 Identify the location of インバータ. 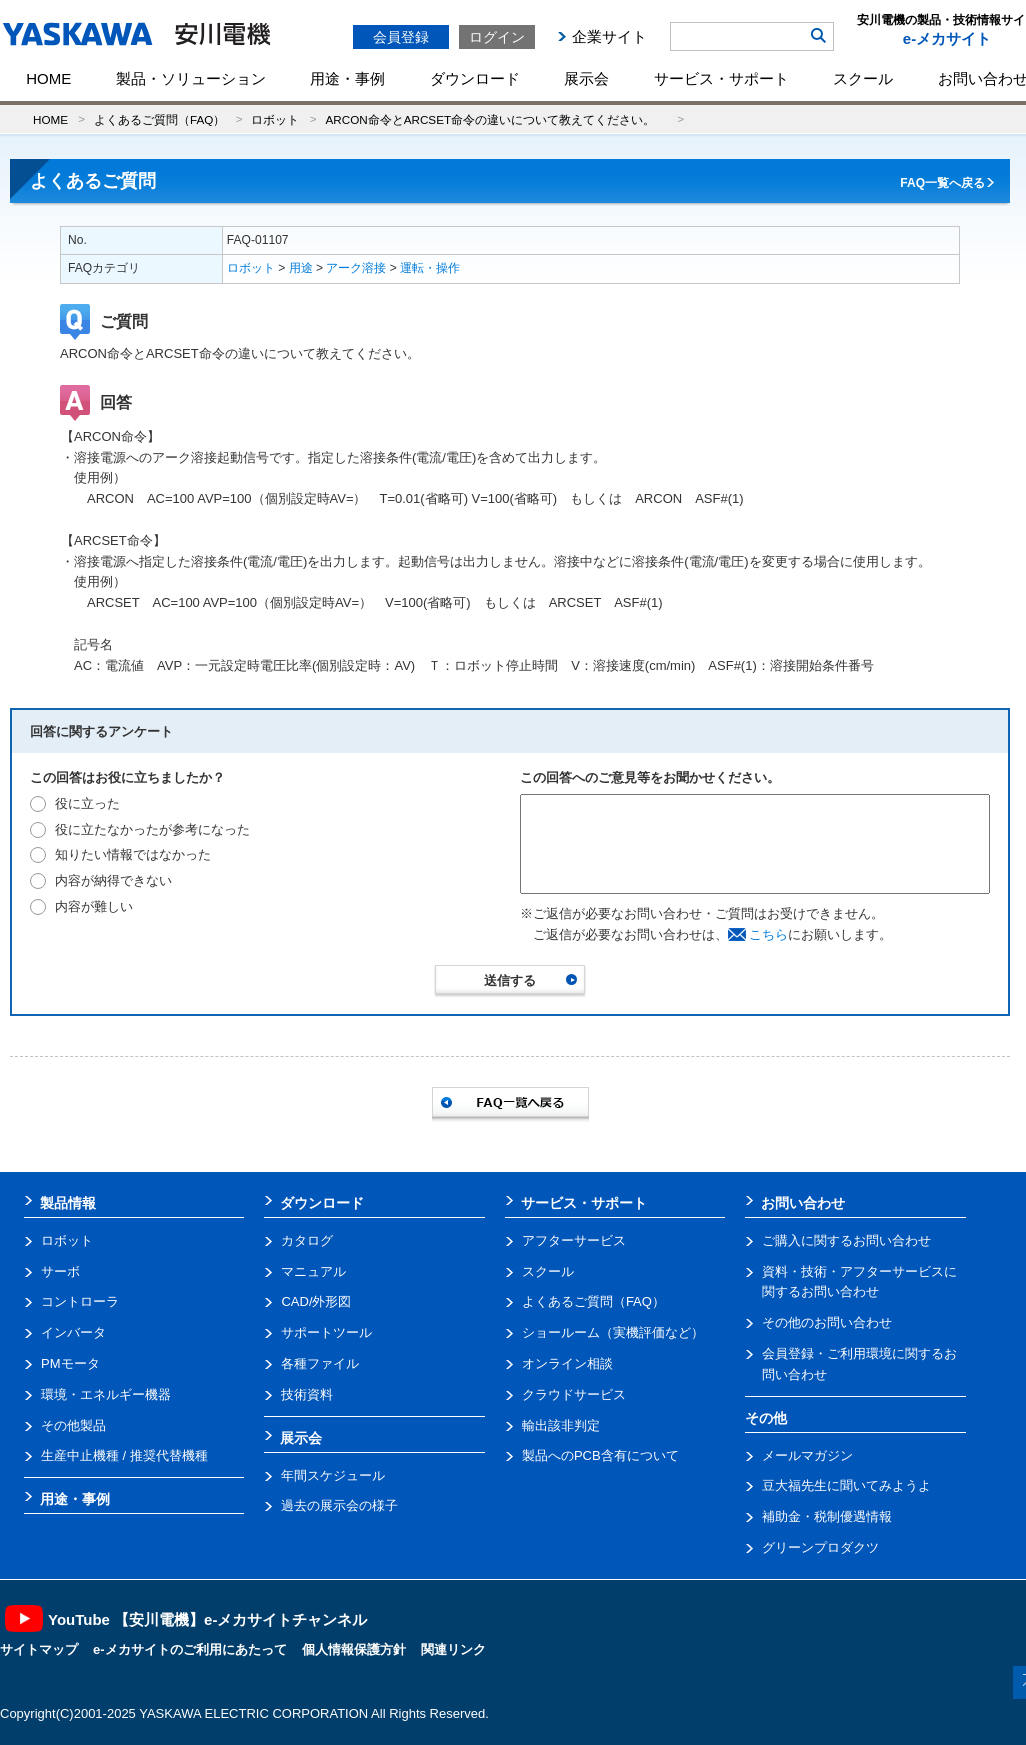
(73, 1332).